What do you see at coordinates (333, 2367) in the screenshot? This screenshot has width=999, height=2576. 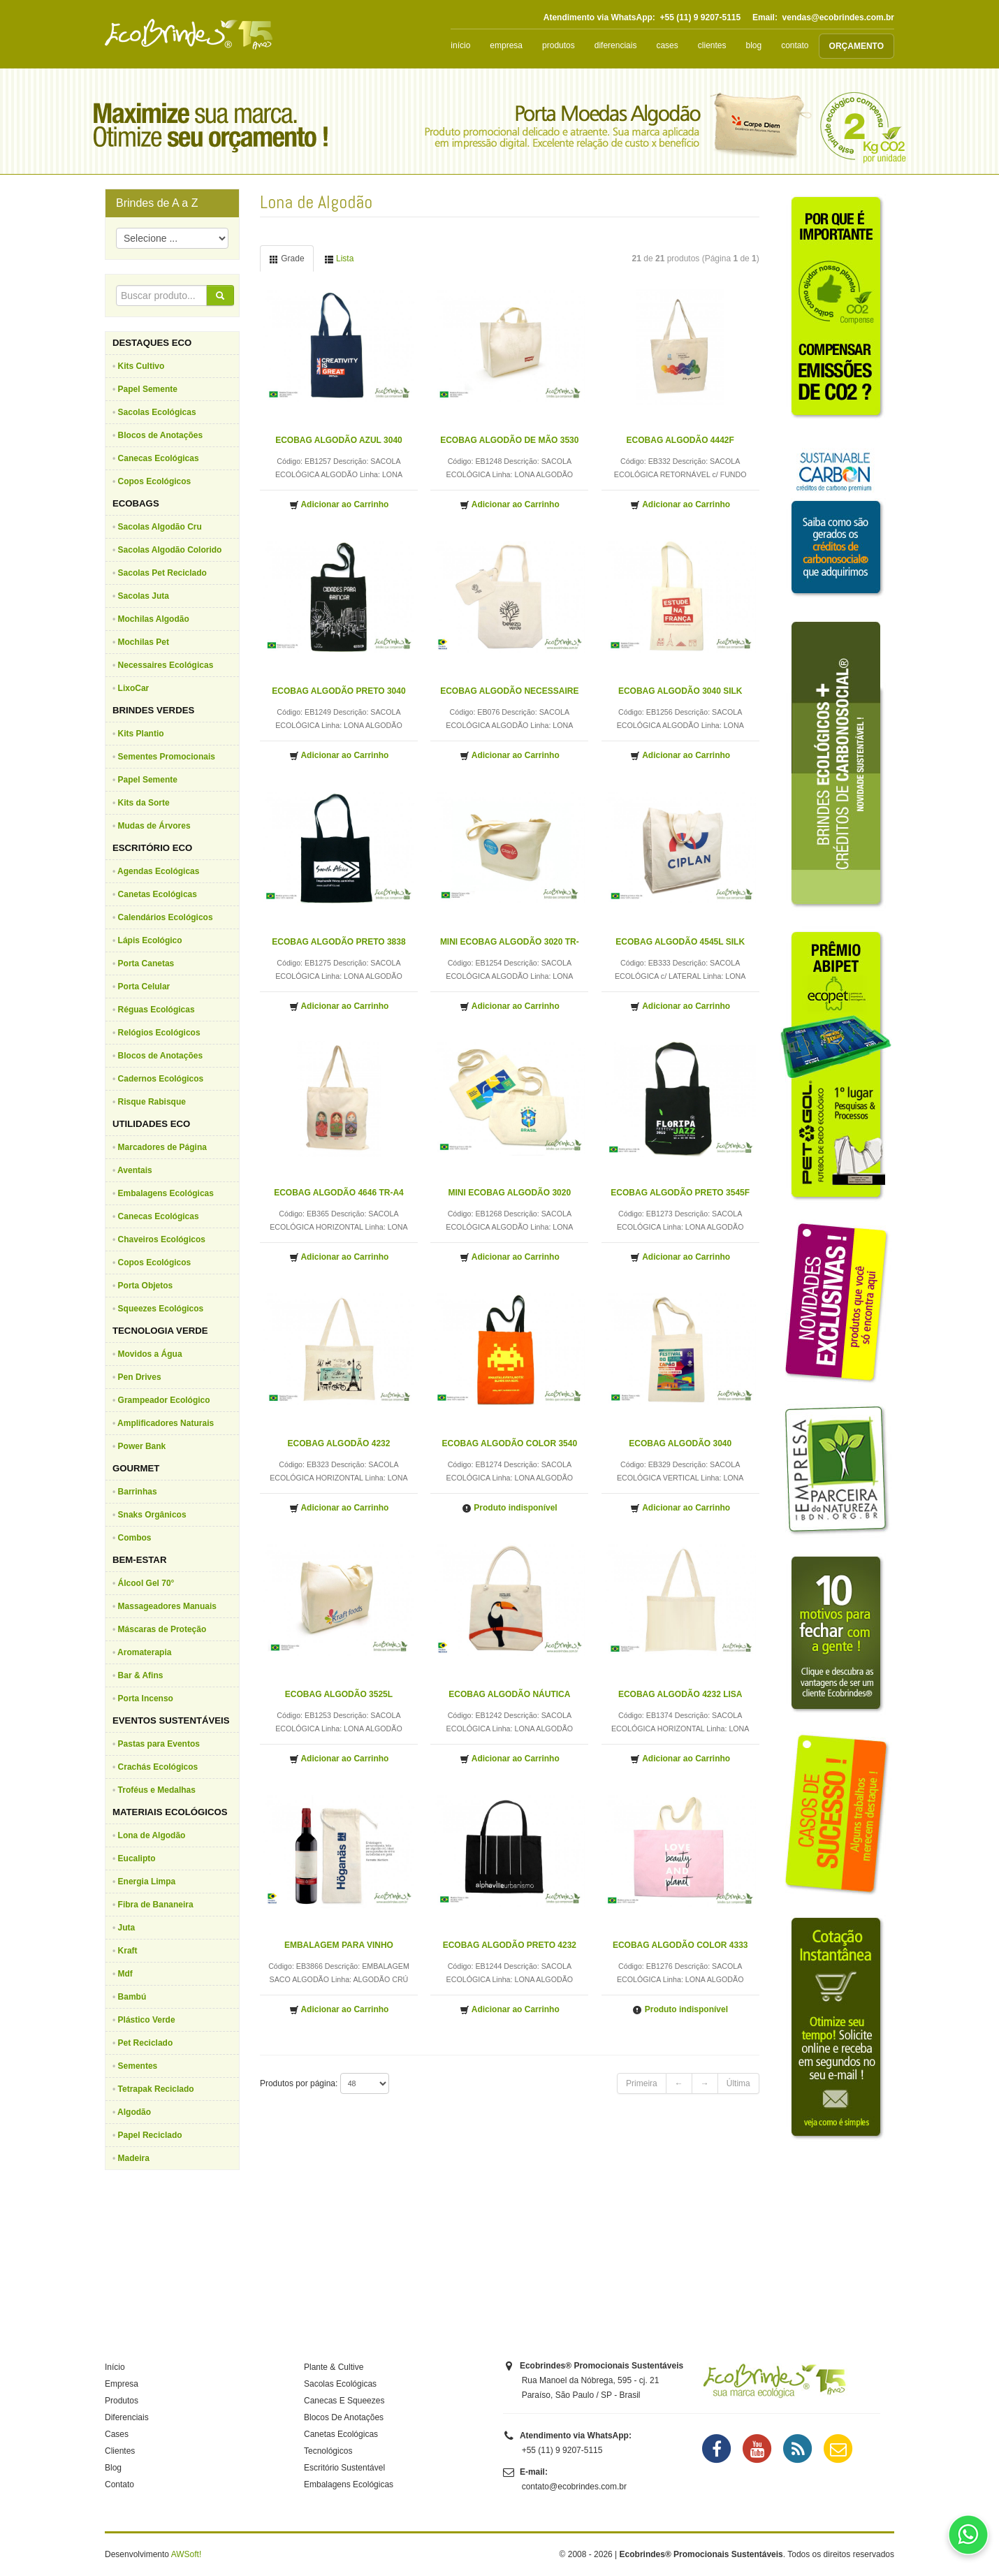 I see `Plante & Cultive` at bounding box center [333, 2367].